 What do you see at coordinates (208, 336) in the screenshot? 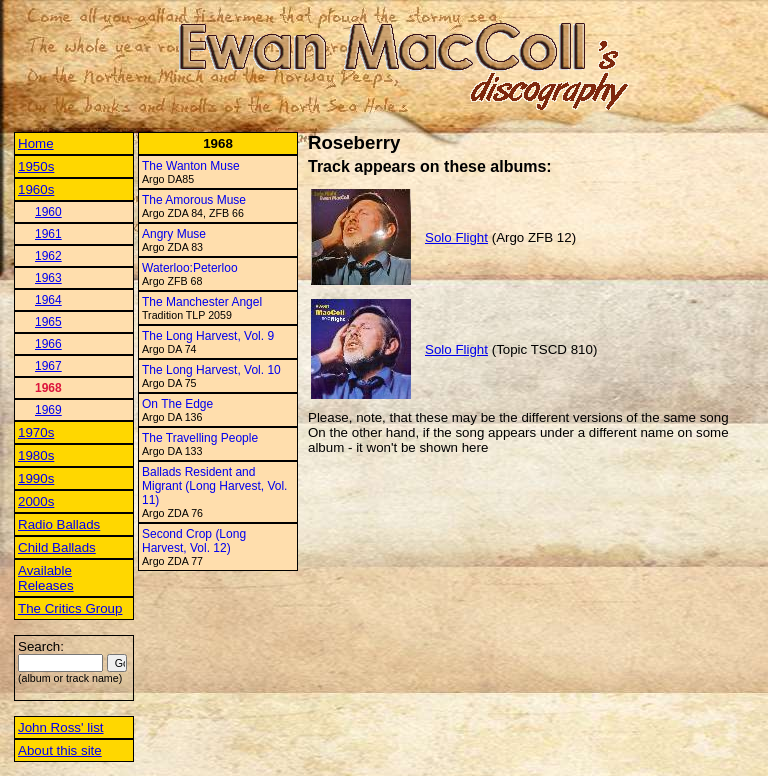
I see `The Long Harvest, Vol. 9` at bounding box center [208, 336].